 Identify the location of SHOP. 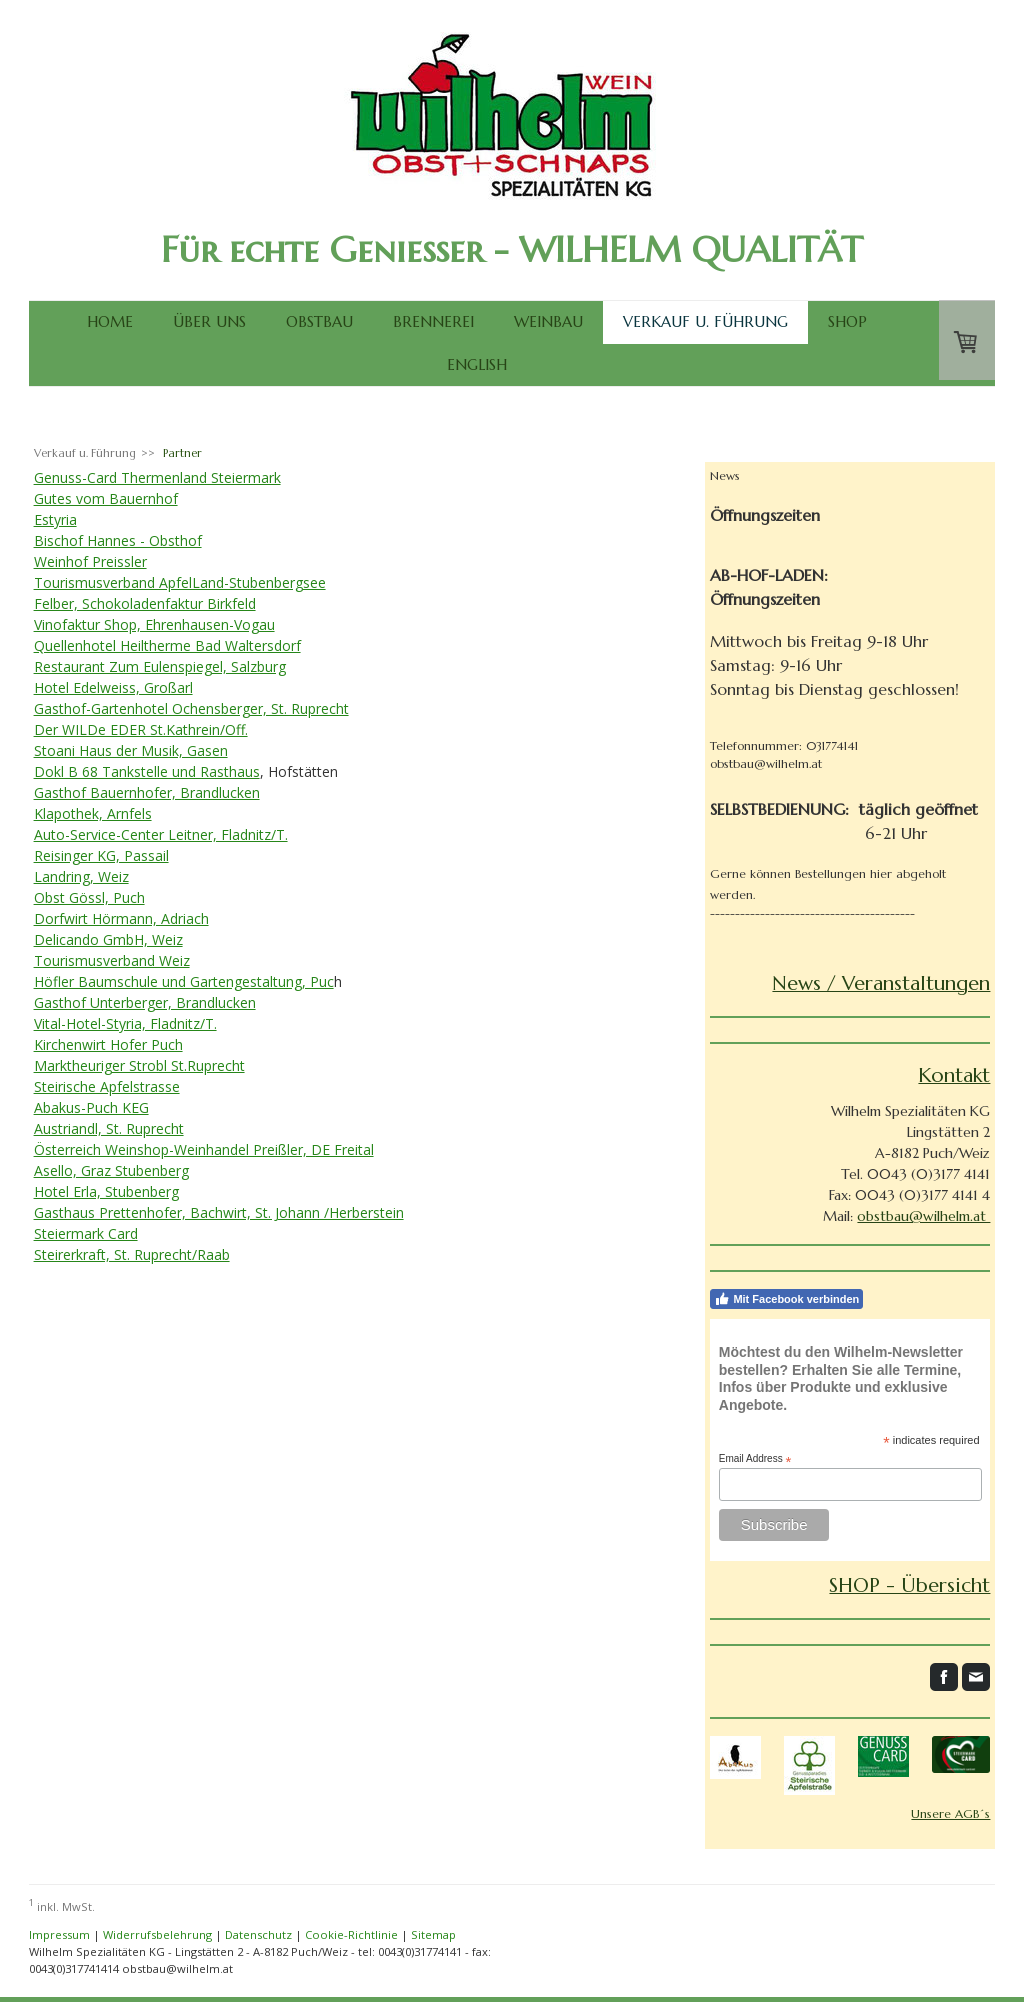
(847, 321).